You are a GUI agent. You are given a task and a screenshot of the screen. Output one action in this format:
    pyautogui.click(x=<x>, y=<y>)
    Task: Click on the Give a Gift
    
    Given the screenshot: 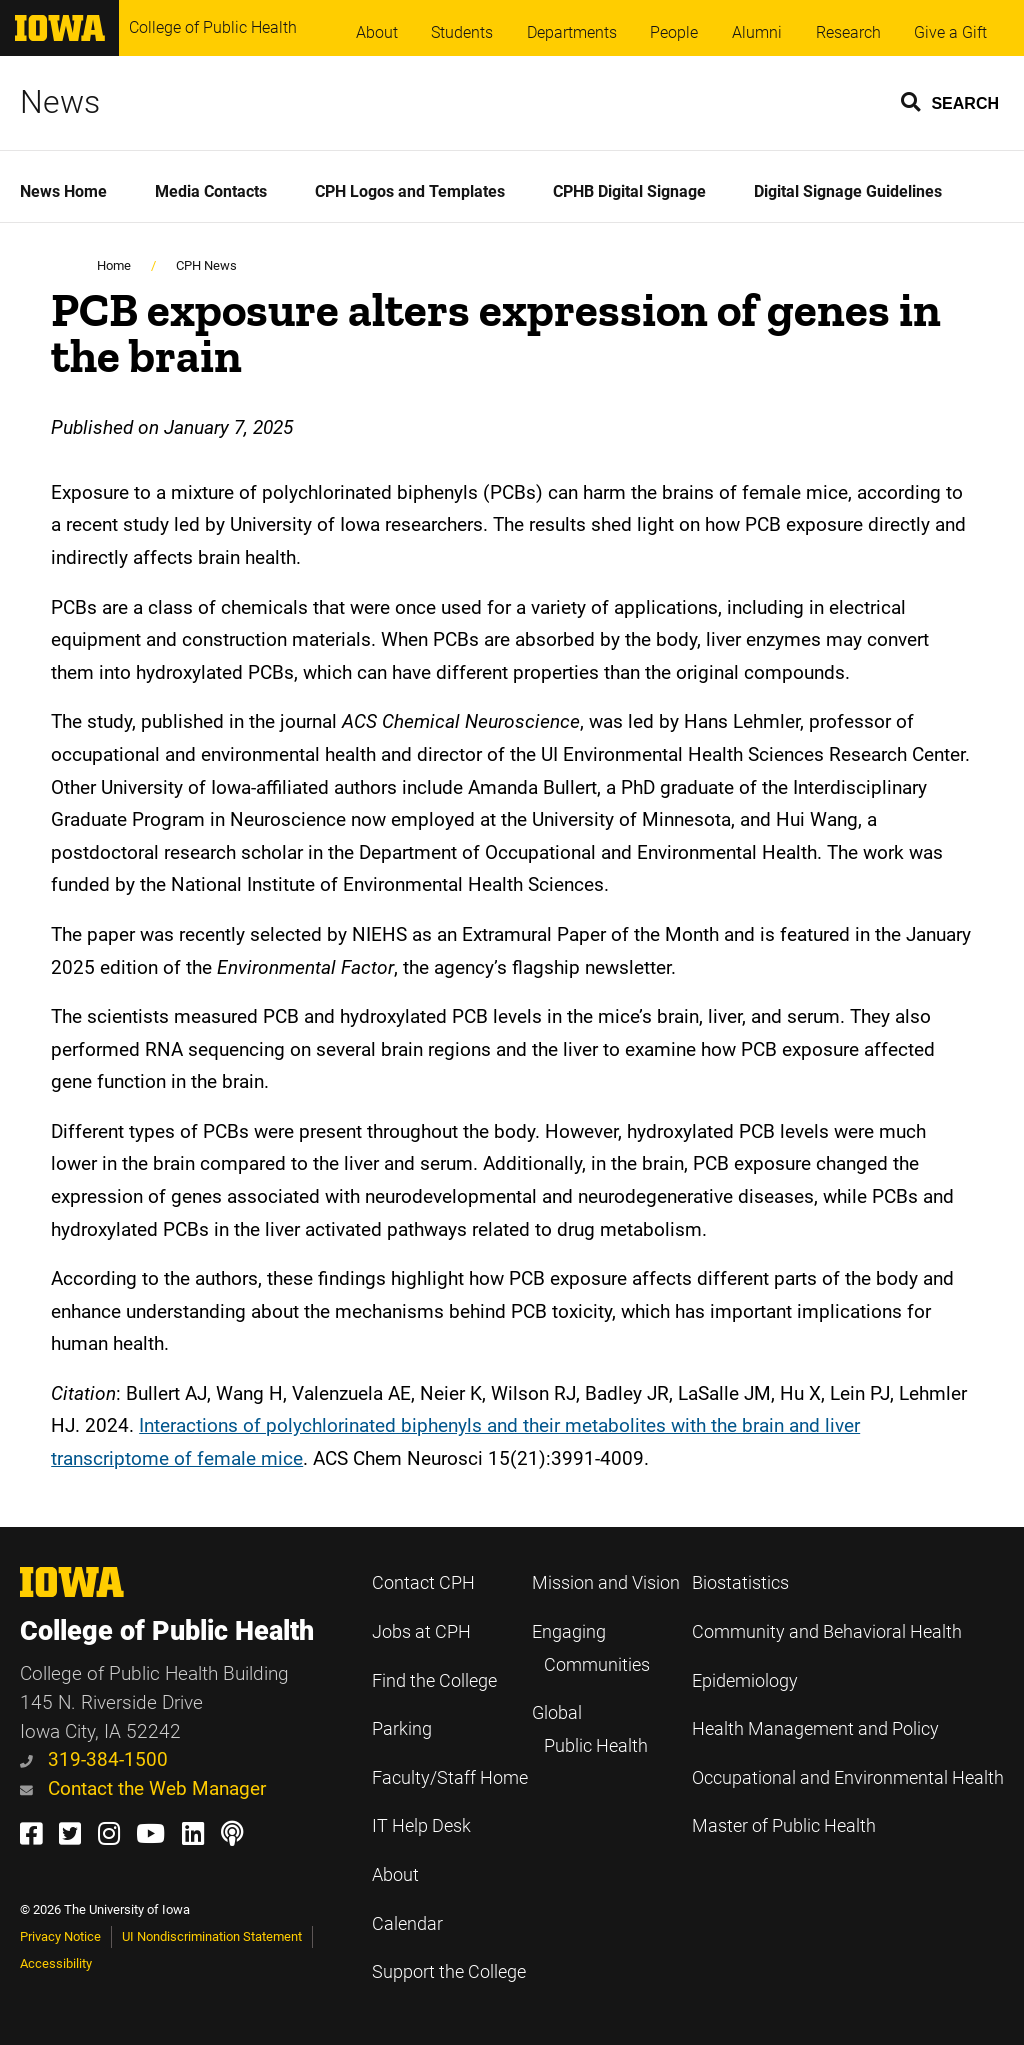 What is the action you would take?
    pyautogui.click(x=950, y=32)
    